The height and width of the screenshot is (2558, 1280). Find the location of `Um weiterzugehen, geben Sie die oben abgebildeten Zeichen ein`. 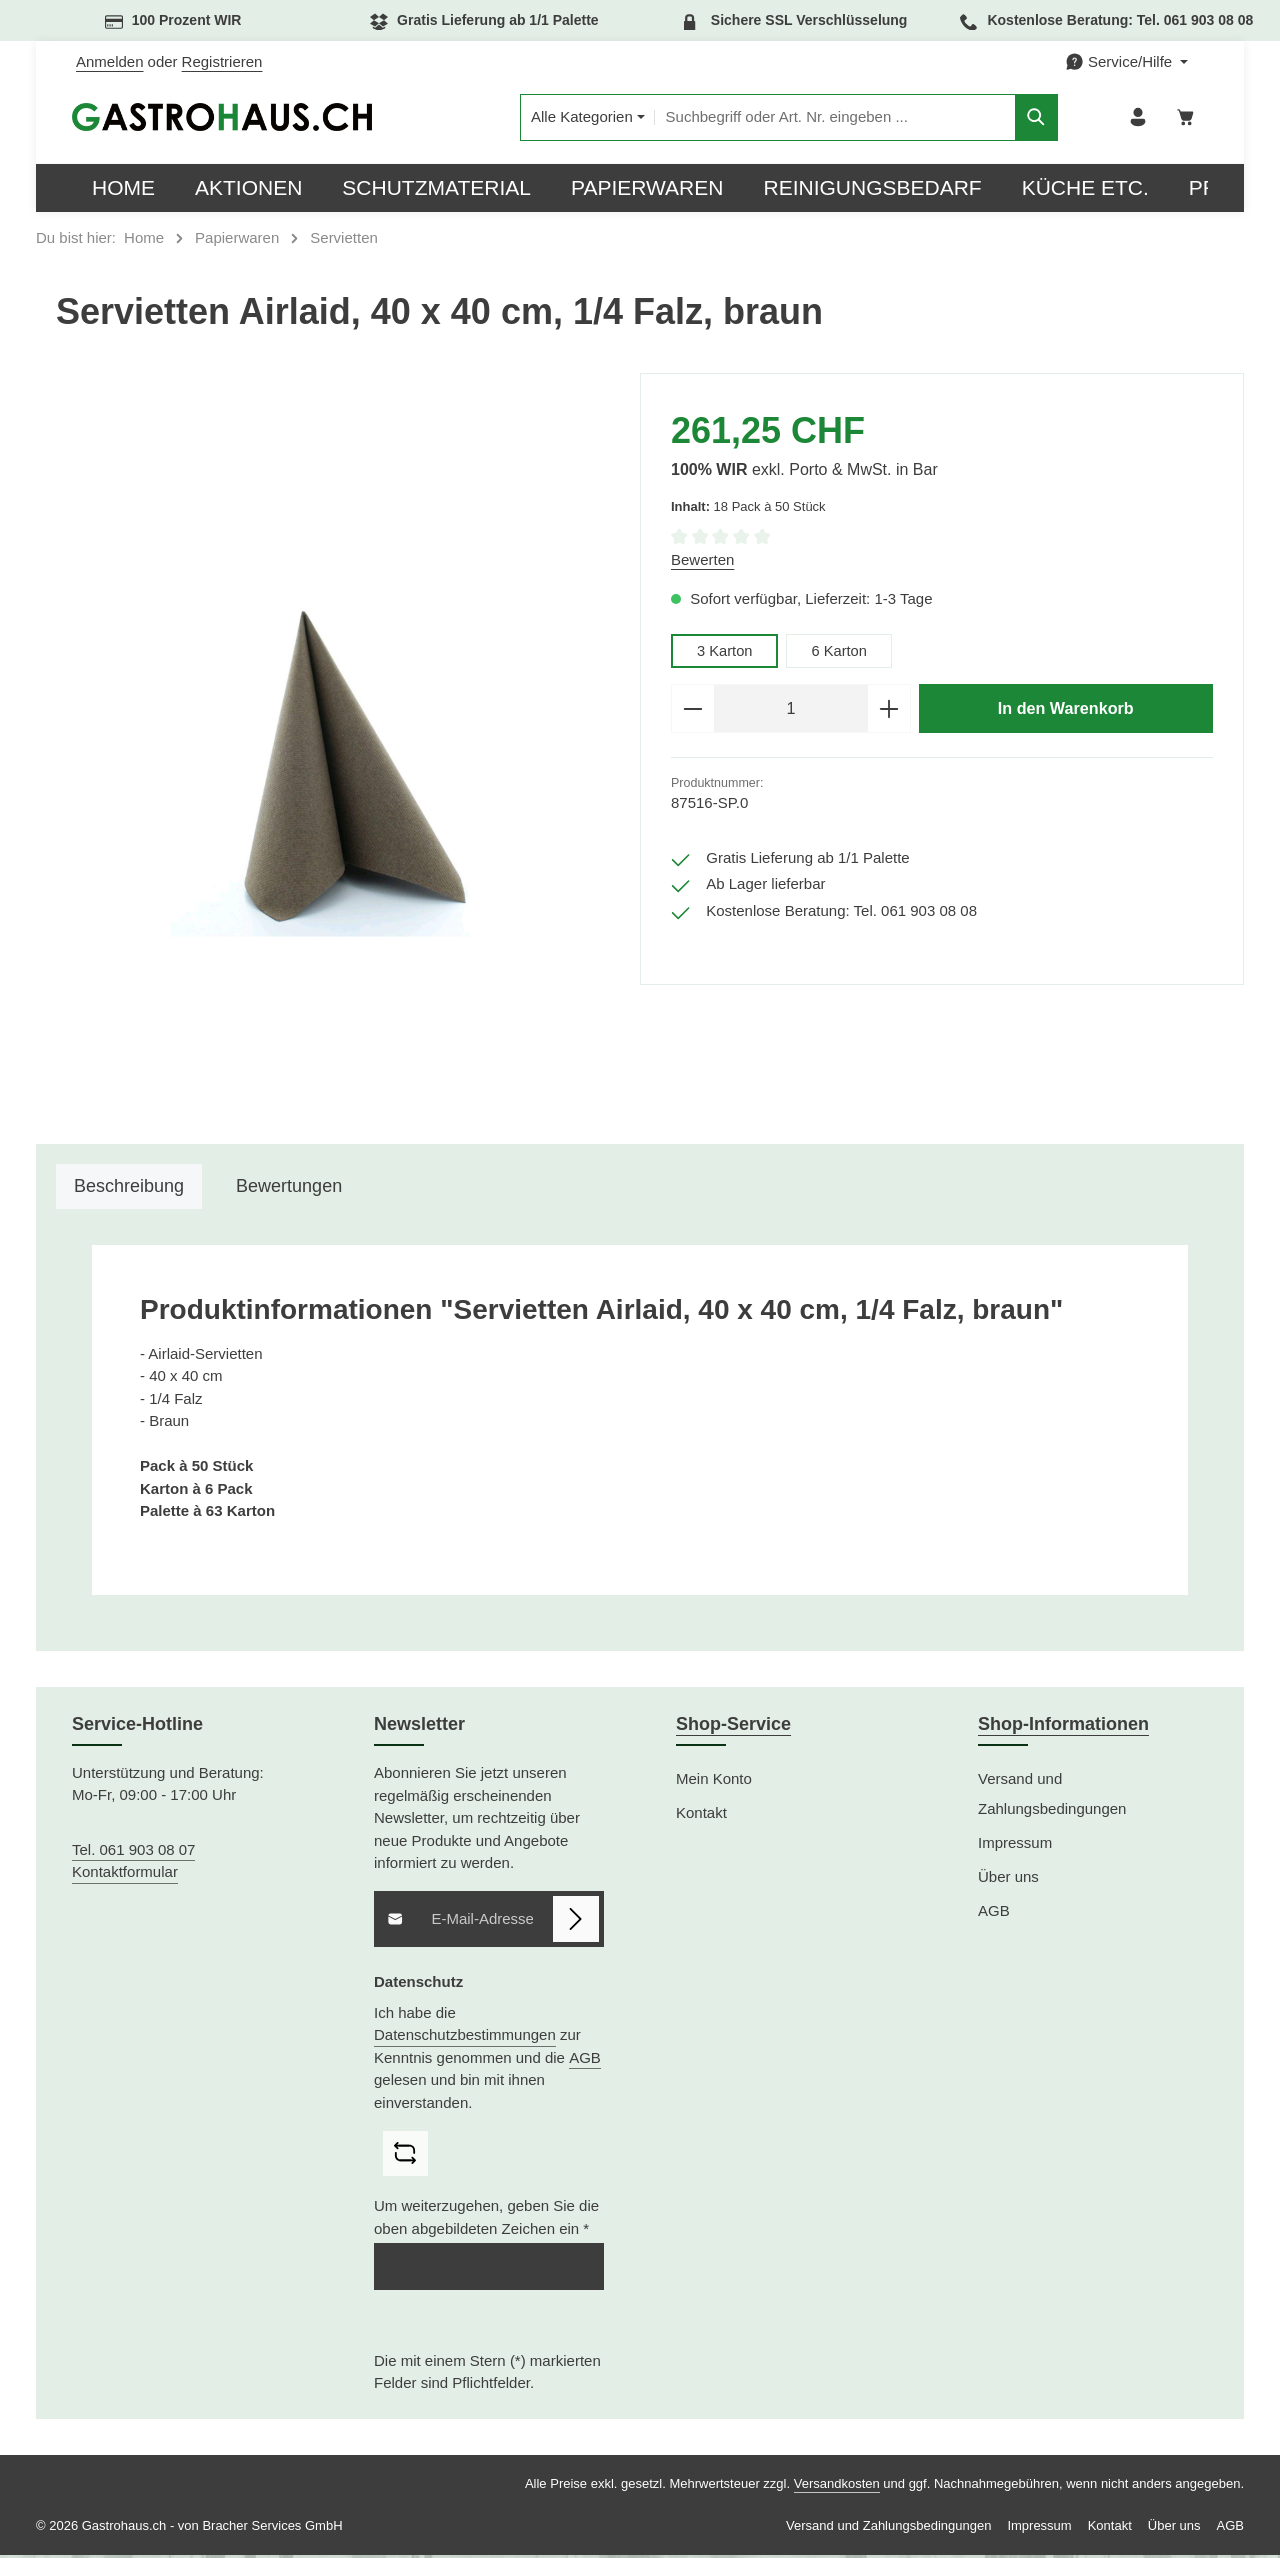

Um weiterzugehen, geben Sie die oben abgebildeten Zeichen ein is located at coordinates (486, 2221).